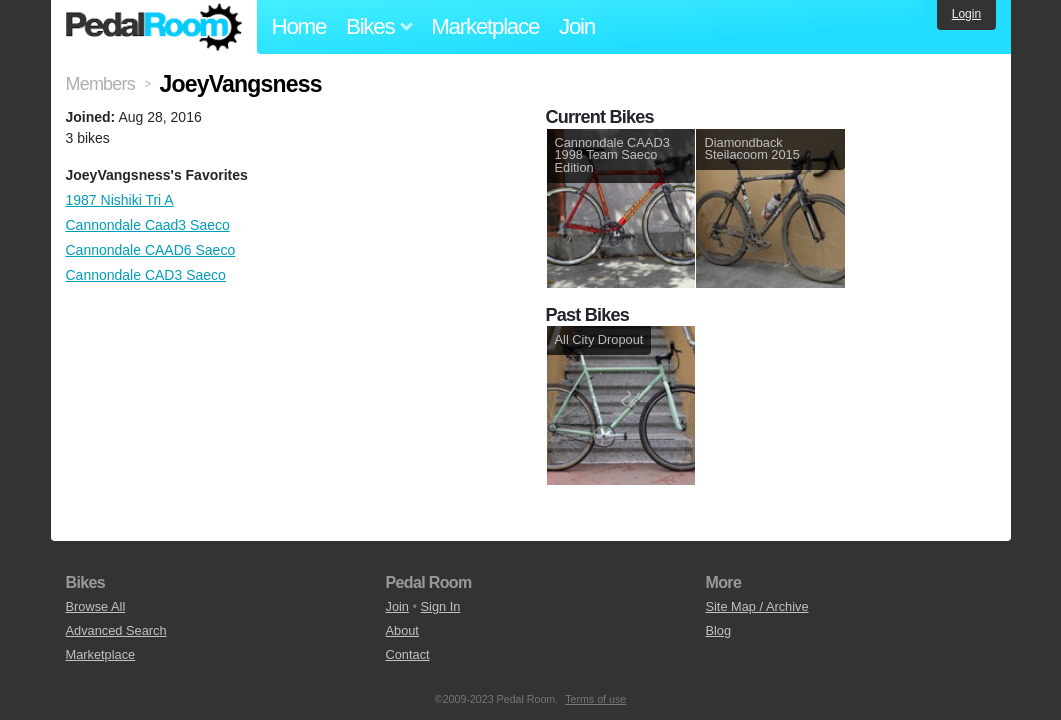 The height and width of the screenshot is (720, 1061). I want to click on Browse All, so click(96, 606).